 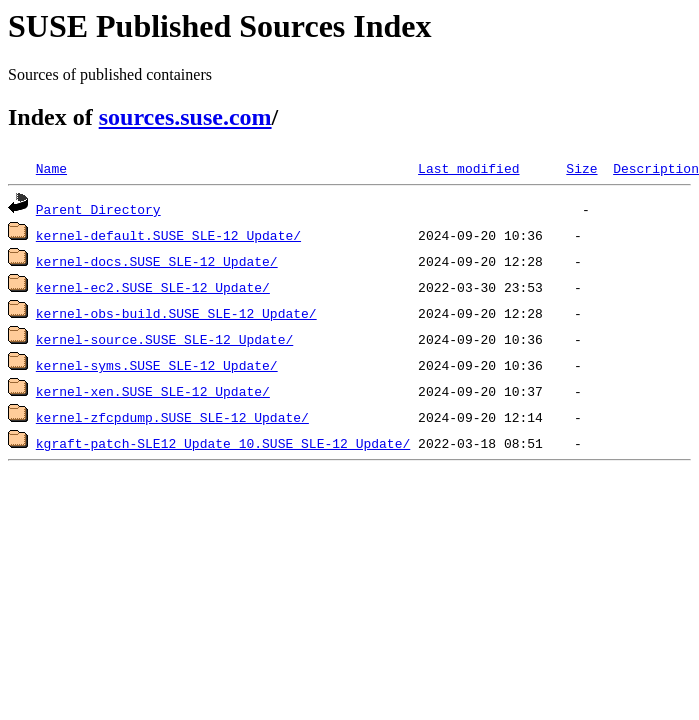 What do you see at coordinates (157, 365) in the screenshot?
I see `kernel-syms.SUSE_SLE-12_Update/` at bounding box center [157, 365].